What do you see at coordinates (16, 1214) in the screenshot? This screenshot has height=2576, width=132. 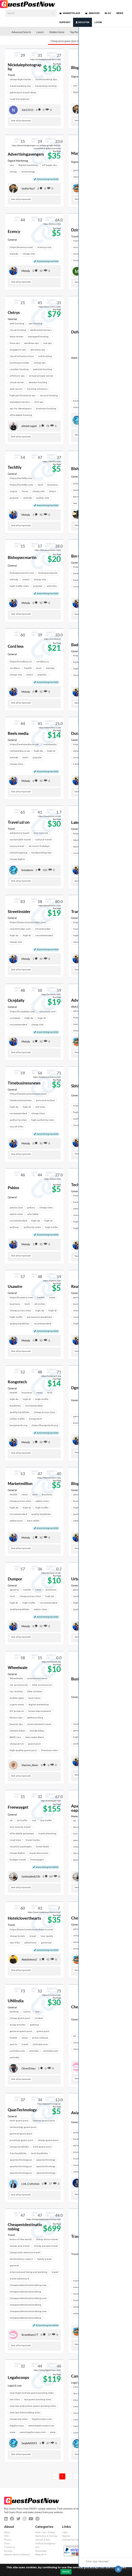 I see `admin sites` at bounding box center [16, 1214].